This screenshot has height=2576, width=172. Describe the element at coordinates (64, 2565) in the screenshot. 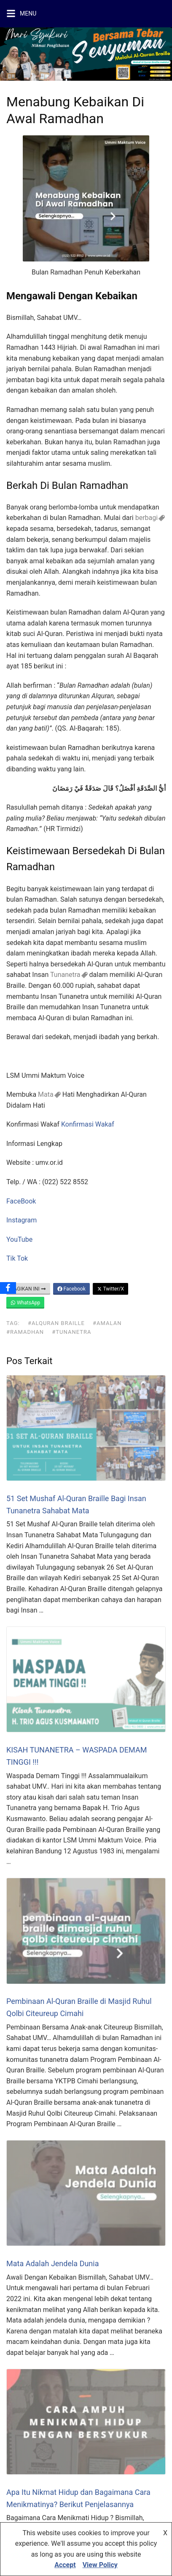

I see `Accept` at that location.